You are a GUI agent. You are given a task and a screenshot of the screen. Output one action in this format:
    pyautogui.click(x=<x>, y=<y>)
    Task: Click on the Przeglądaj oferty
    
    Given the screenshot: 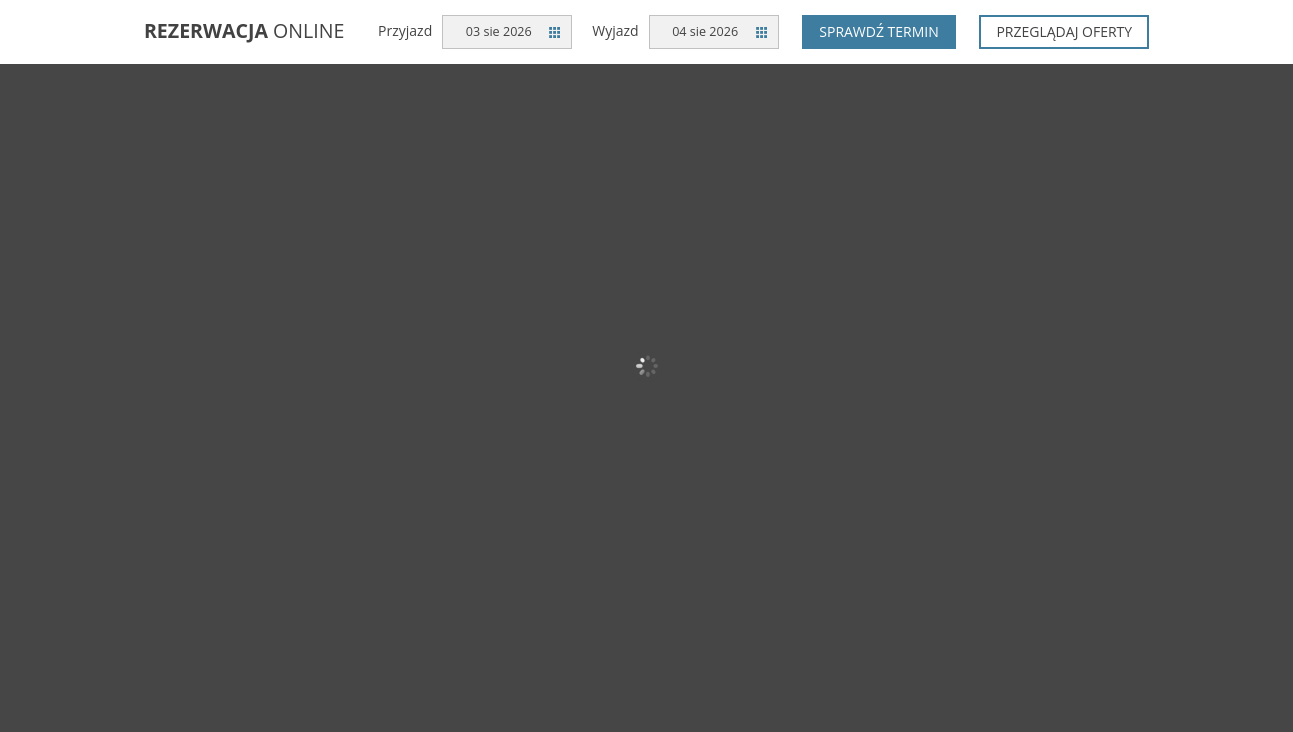 What is the action you would take?
    pyautogui.click(x=1064, y=31)
    